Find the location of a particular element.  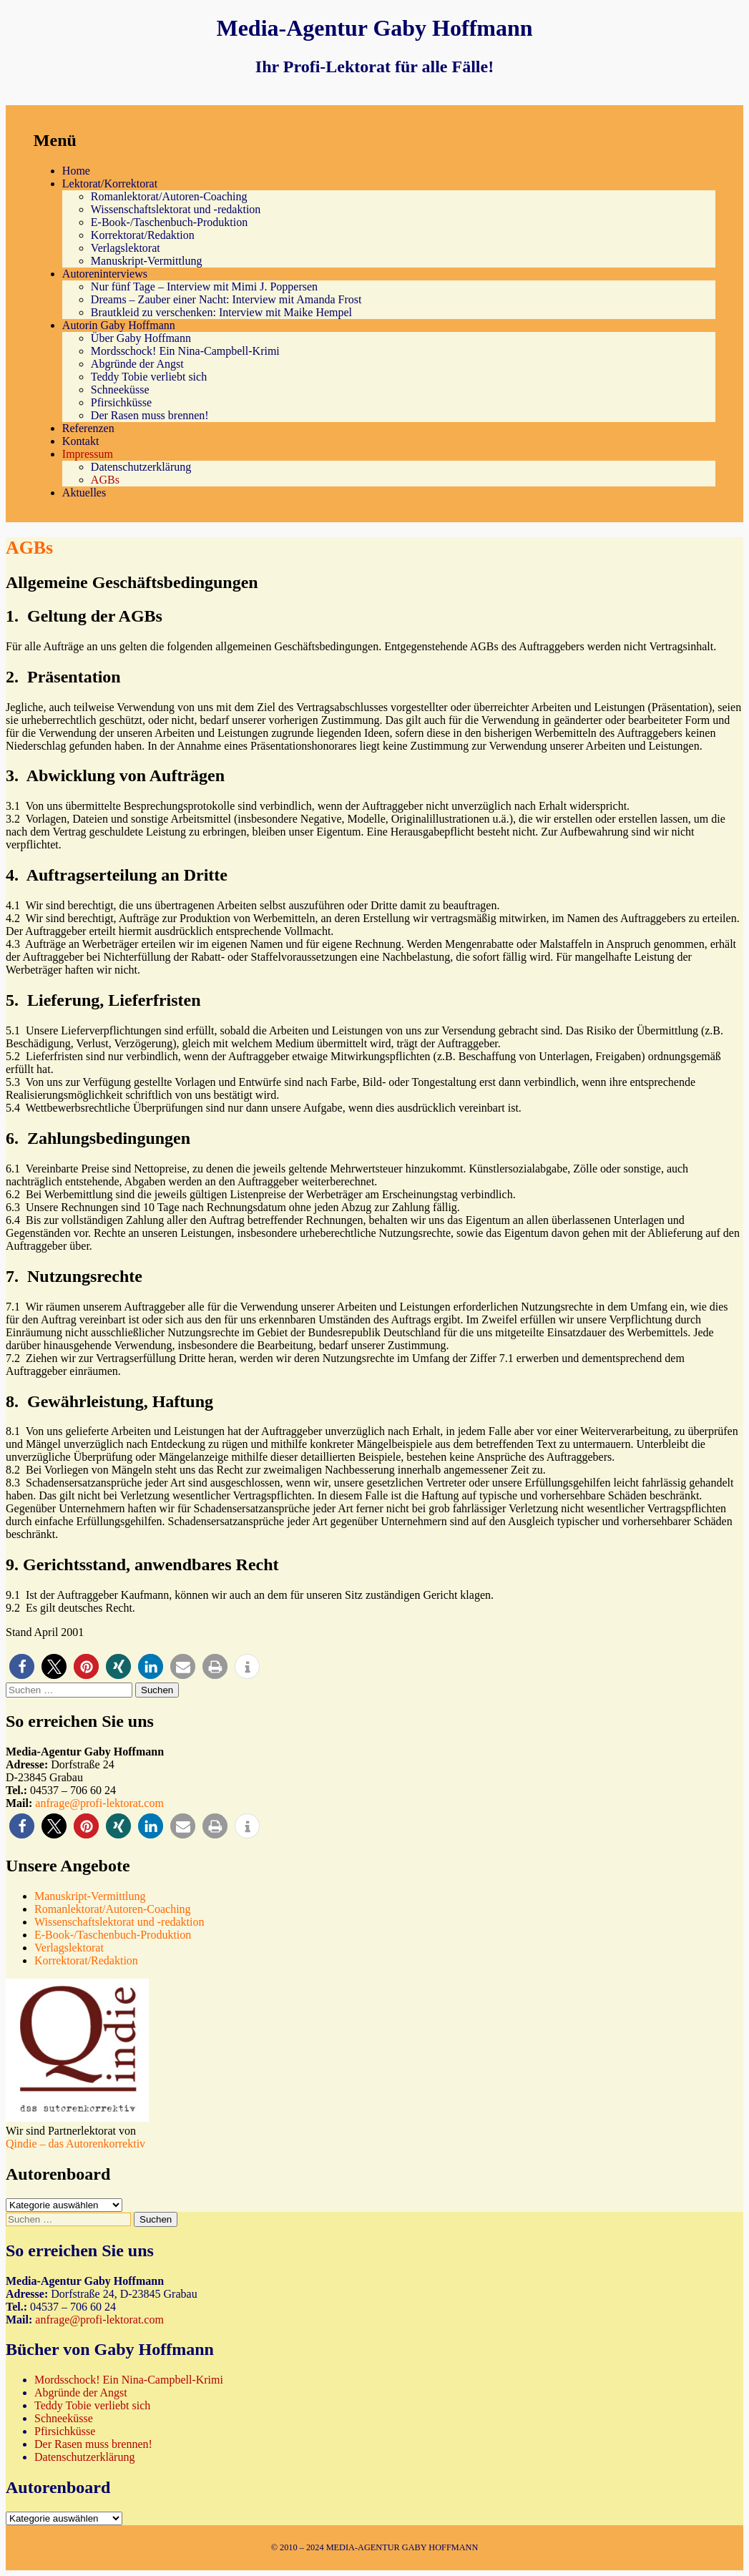

Kontakt is located at coordinates (80, 441).